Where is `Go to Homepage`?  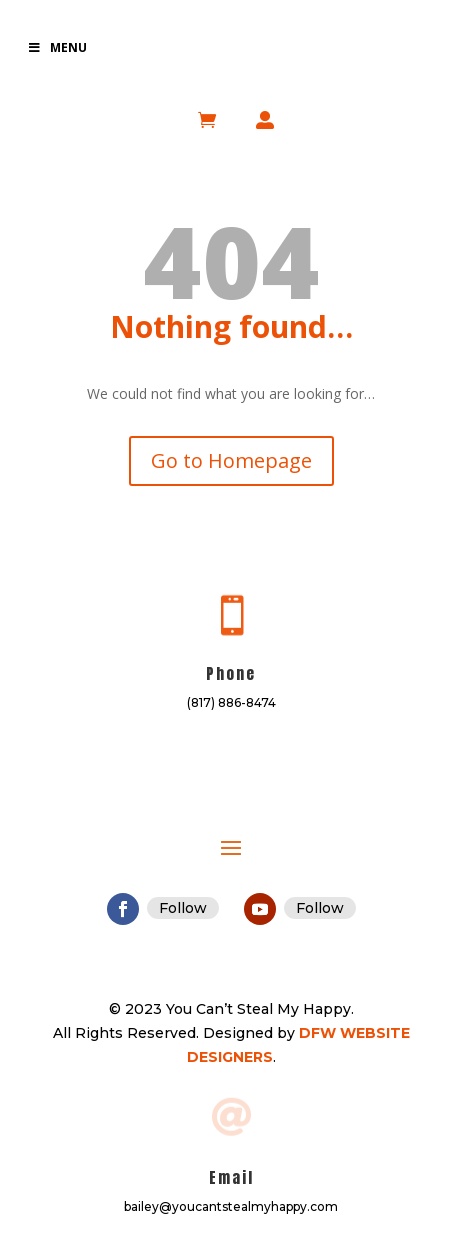
Go to Homepage is located at coordinates (231, 460).